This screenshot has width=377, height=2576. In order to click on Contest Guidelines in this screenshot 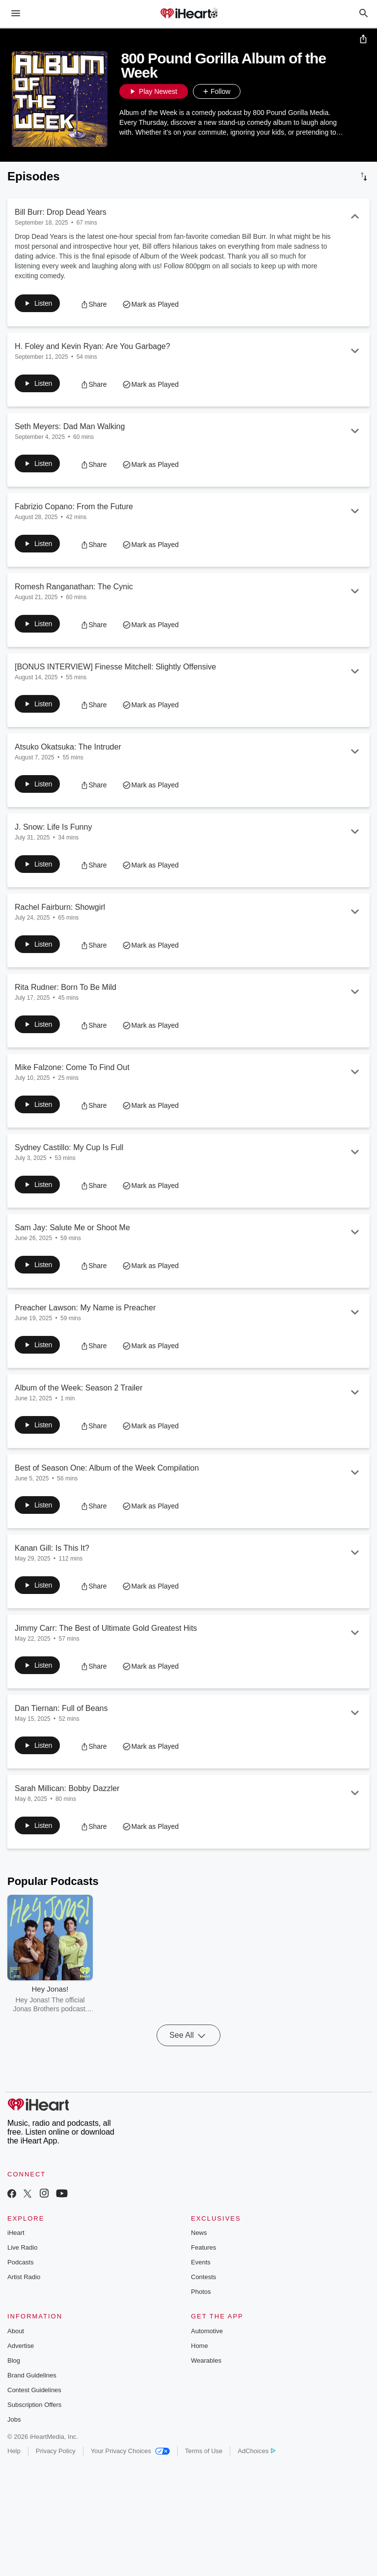, I will do `click(34, 2429)`.